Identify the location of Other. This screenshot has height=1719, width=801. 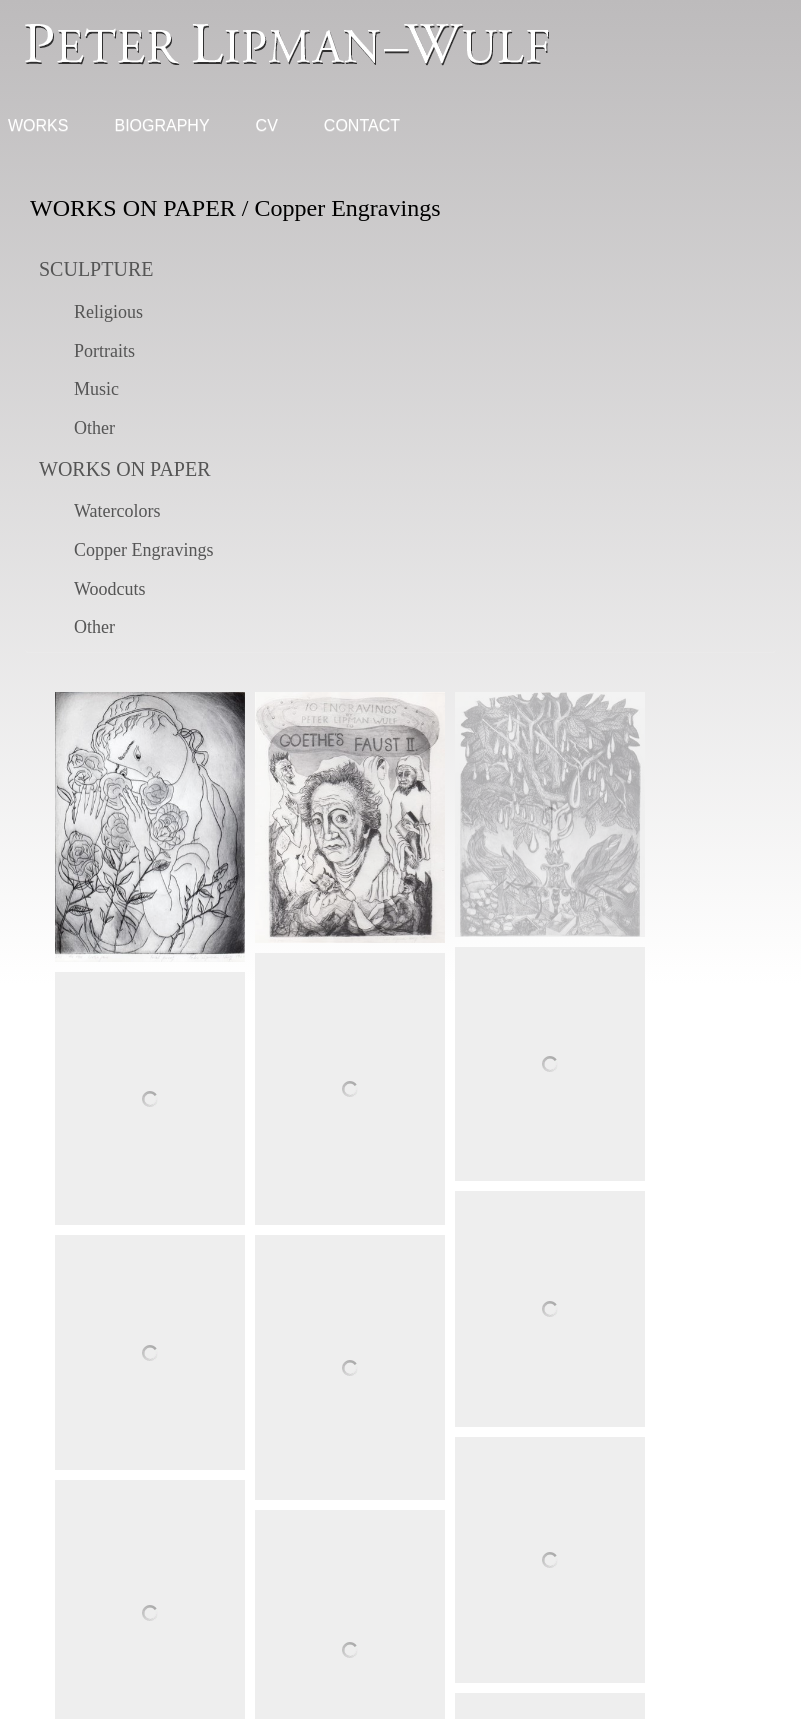
(94, 428).